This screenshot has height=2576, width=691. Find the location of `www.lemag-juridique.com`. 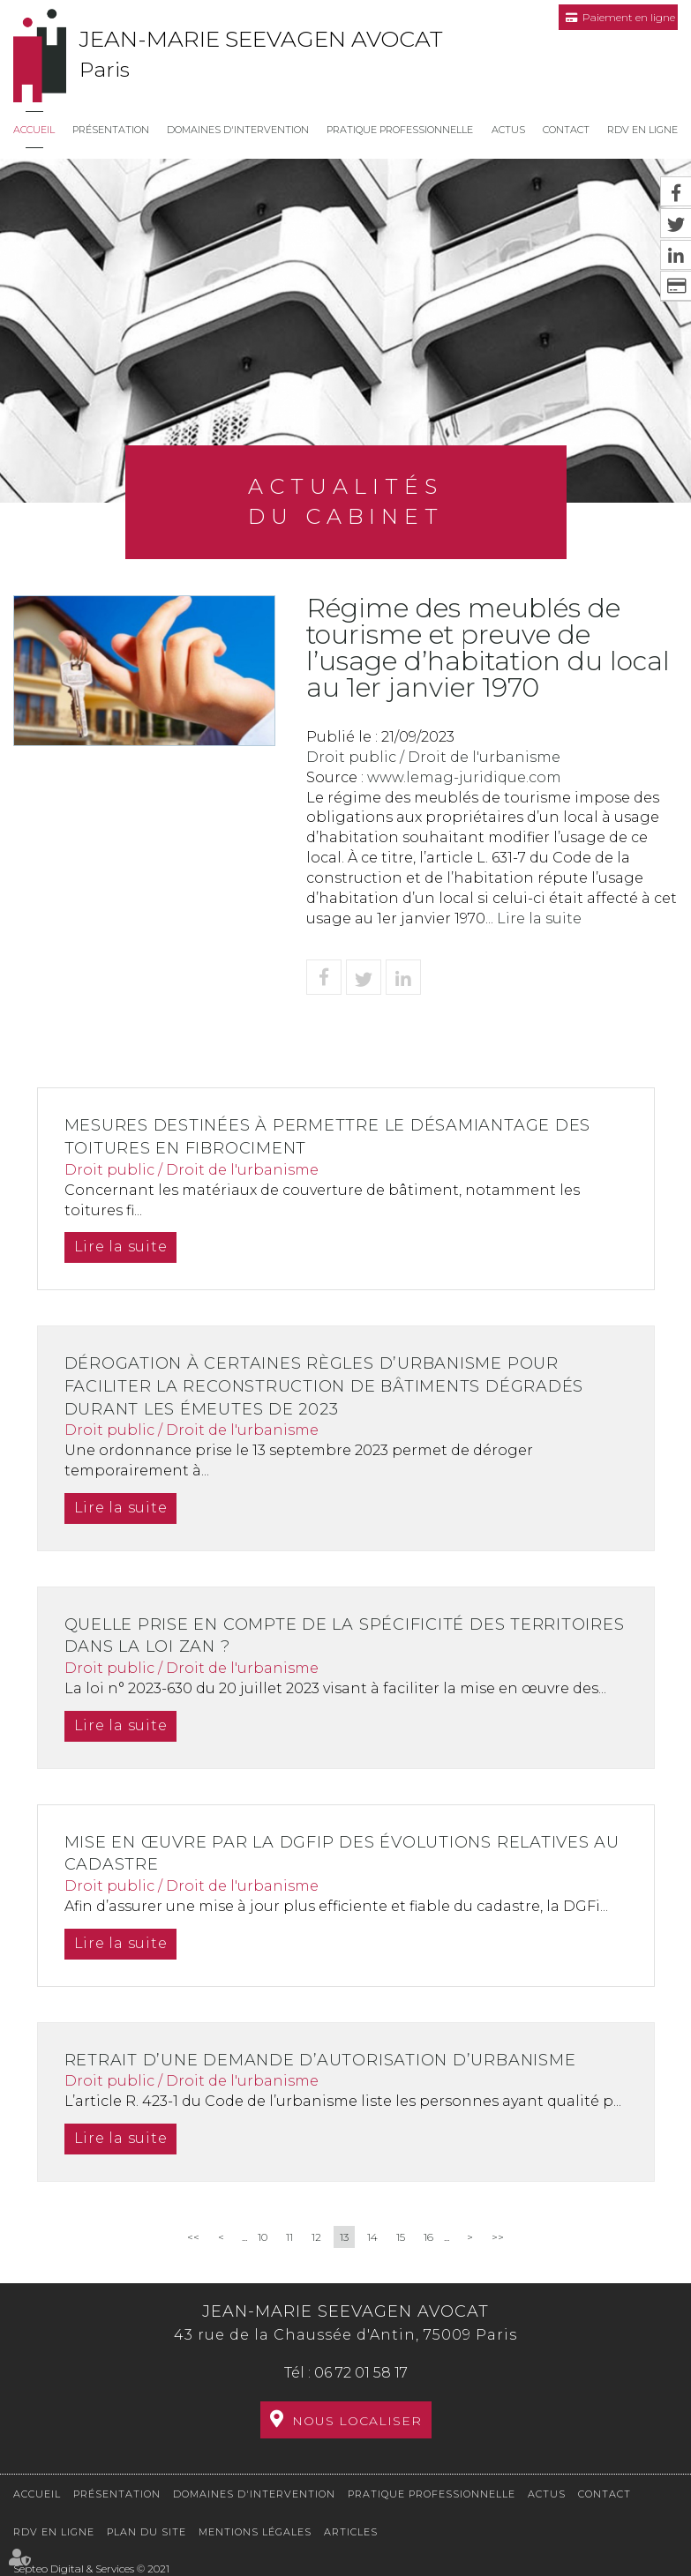

www.lemag-juridique.com is located at coordinates (464, 777).